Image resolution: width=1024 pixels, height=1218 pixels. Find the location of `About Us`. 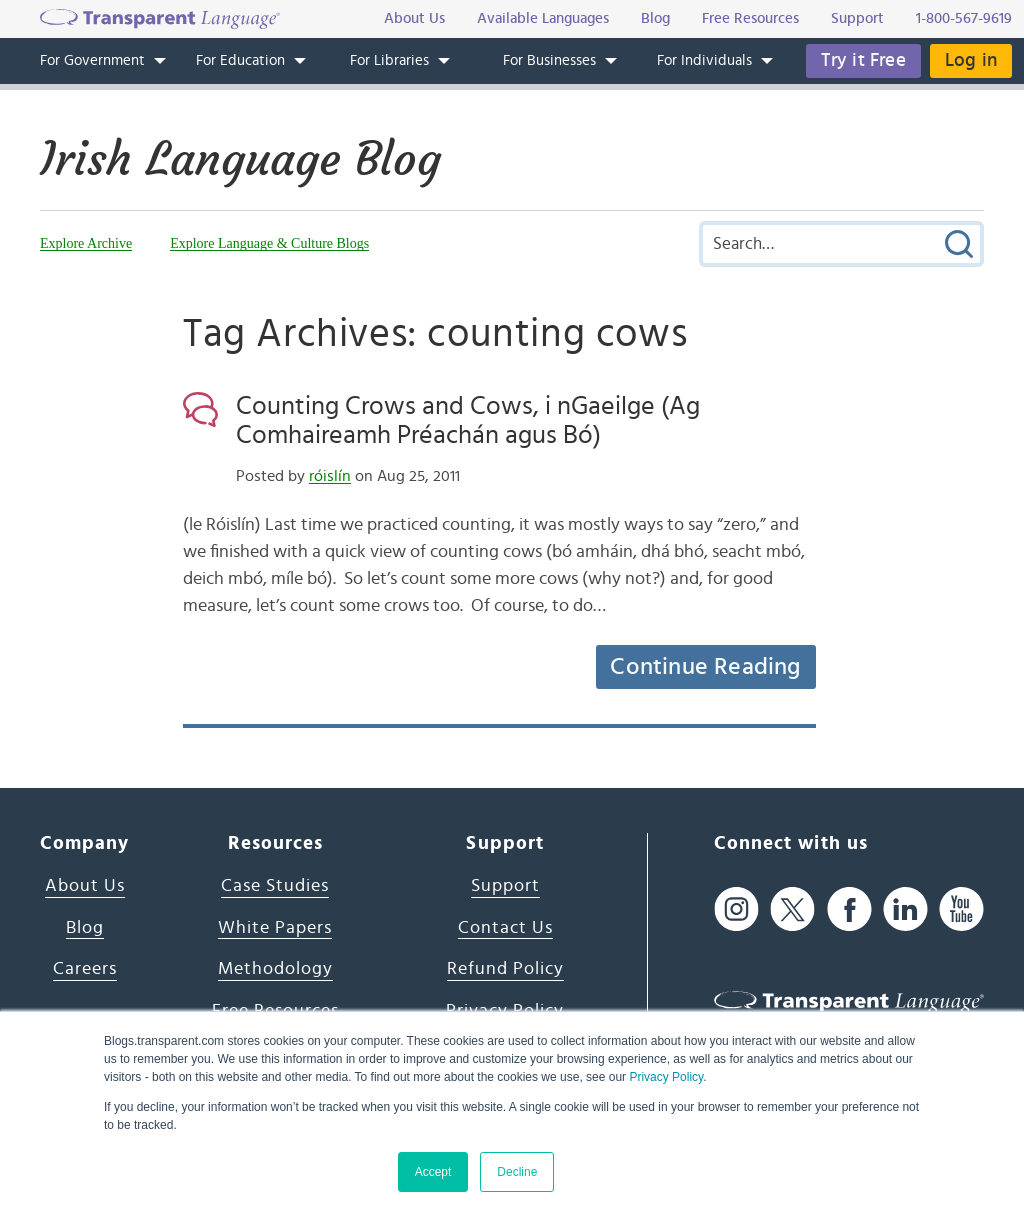

About Us is located at coordinates (85, 886).